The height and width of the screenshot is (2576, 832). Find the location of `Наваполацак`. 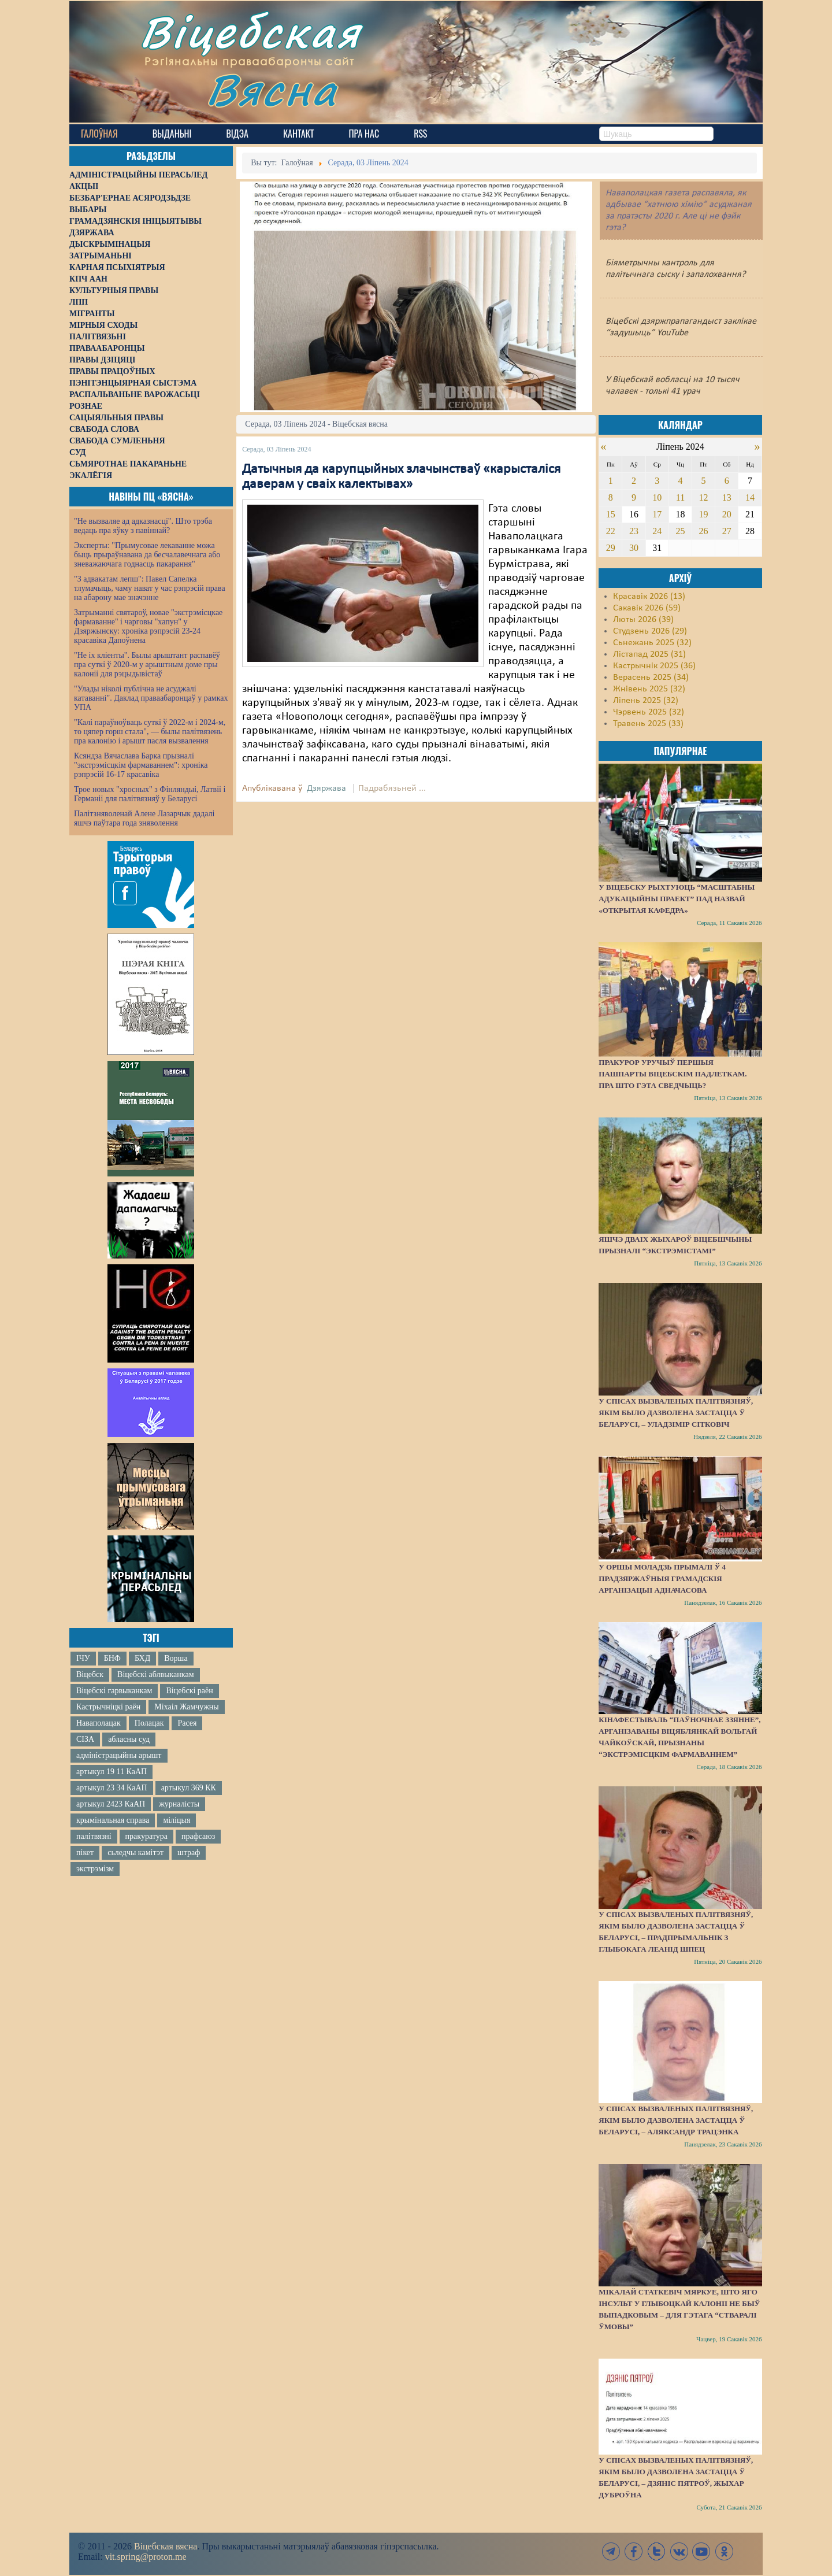

Наваполацак is located at coordinates (98, 1723).